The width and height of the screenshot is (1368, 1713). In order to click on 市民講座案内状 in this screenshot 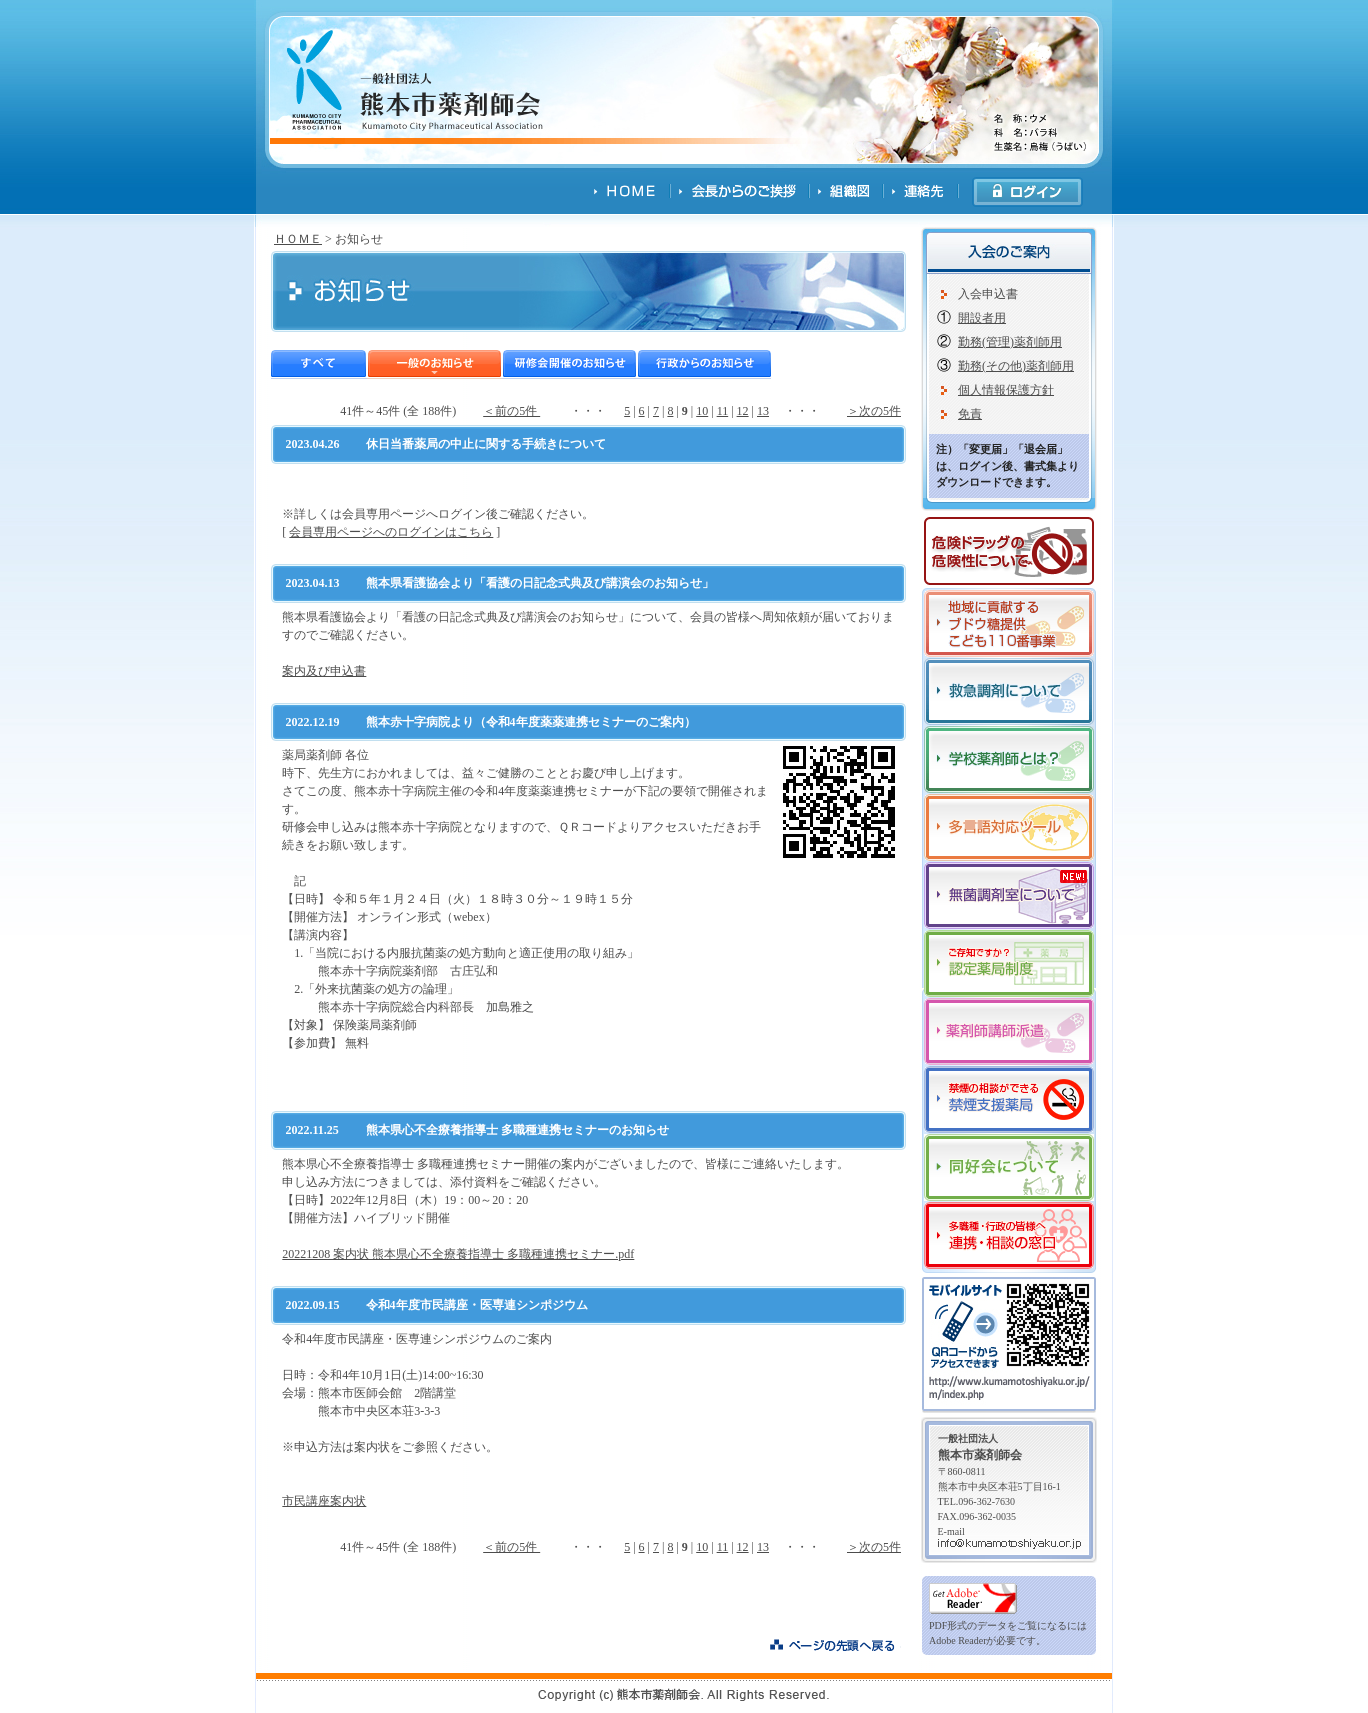, I will do `click(324, 1501)`.